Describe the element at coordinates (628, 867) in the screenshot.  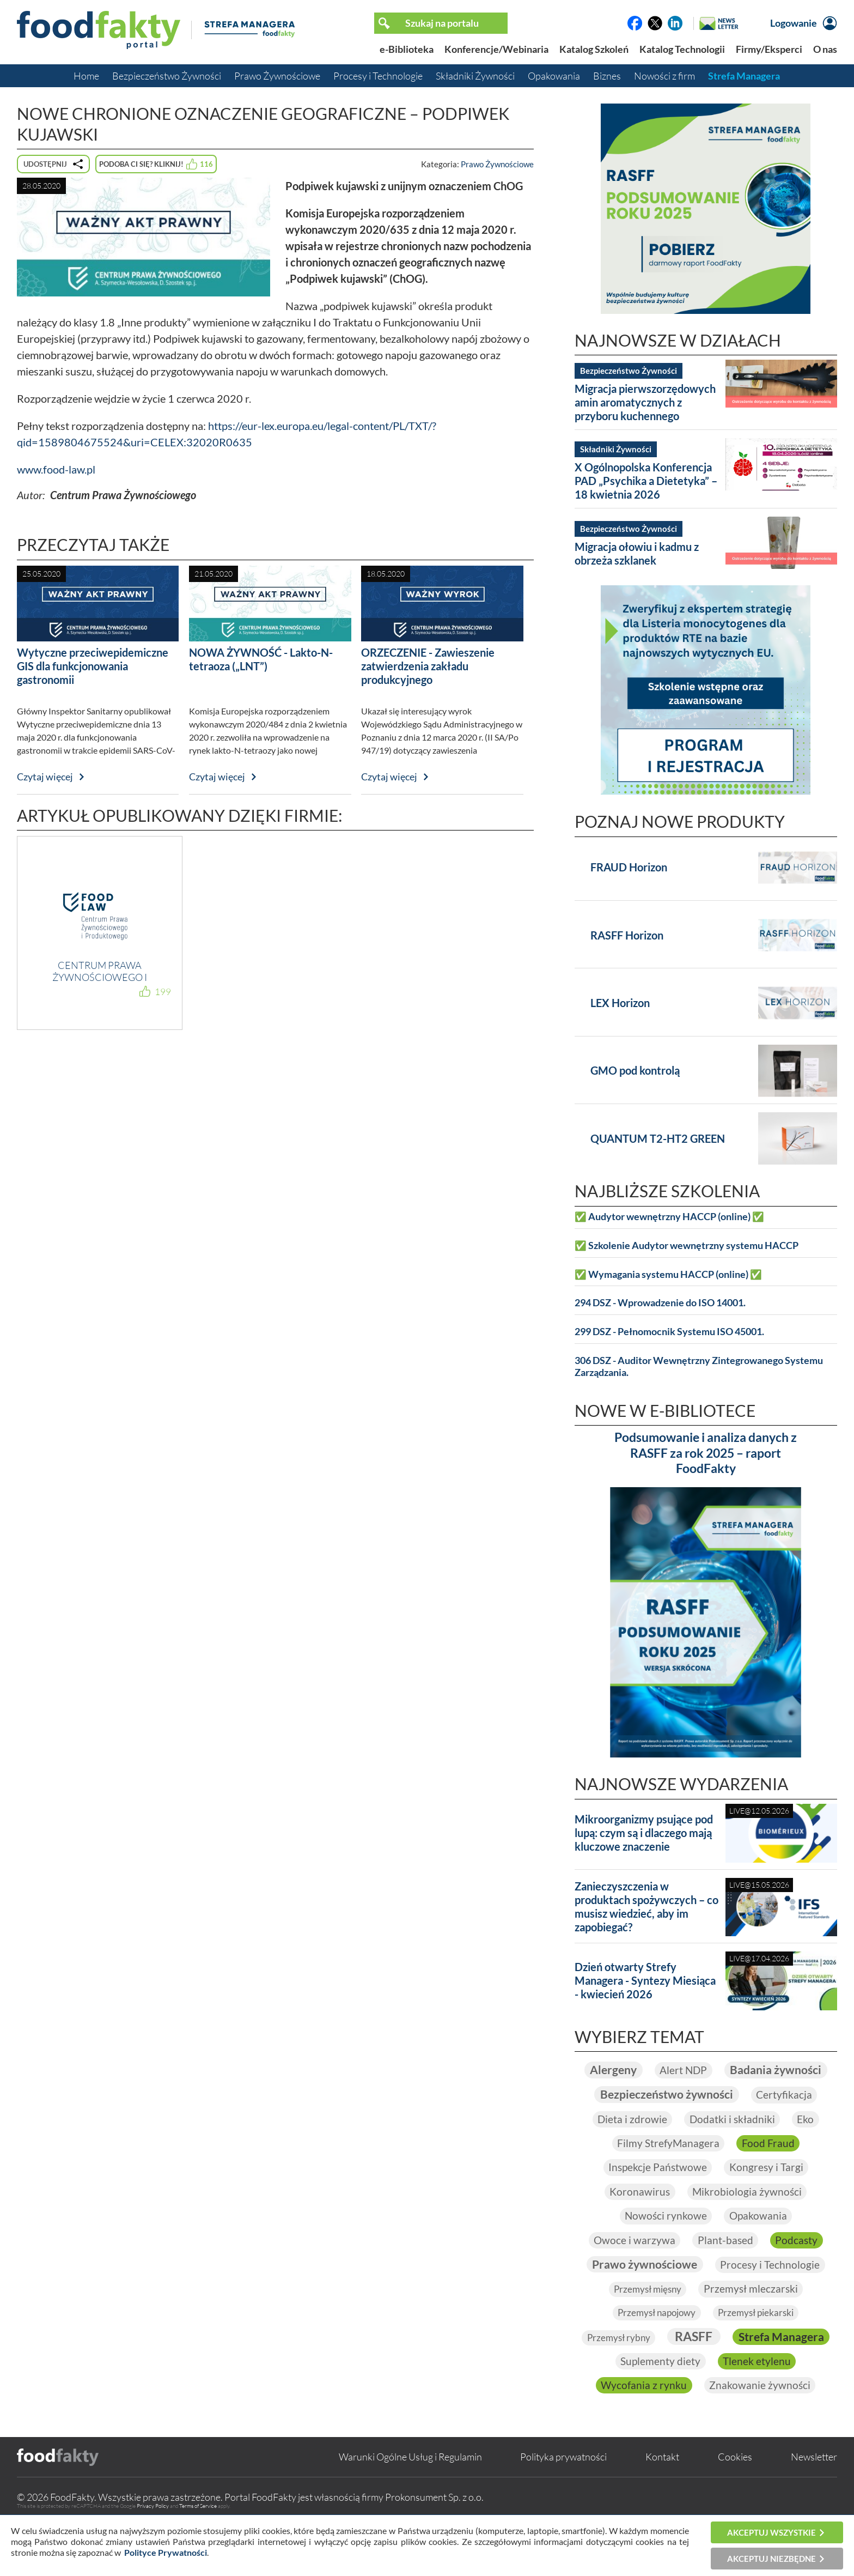
I see `FRAUD Horizon` at that location.